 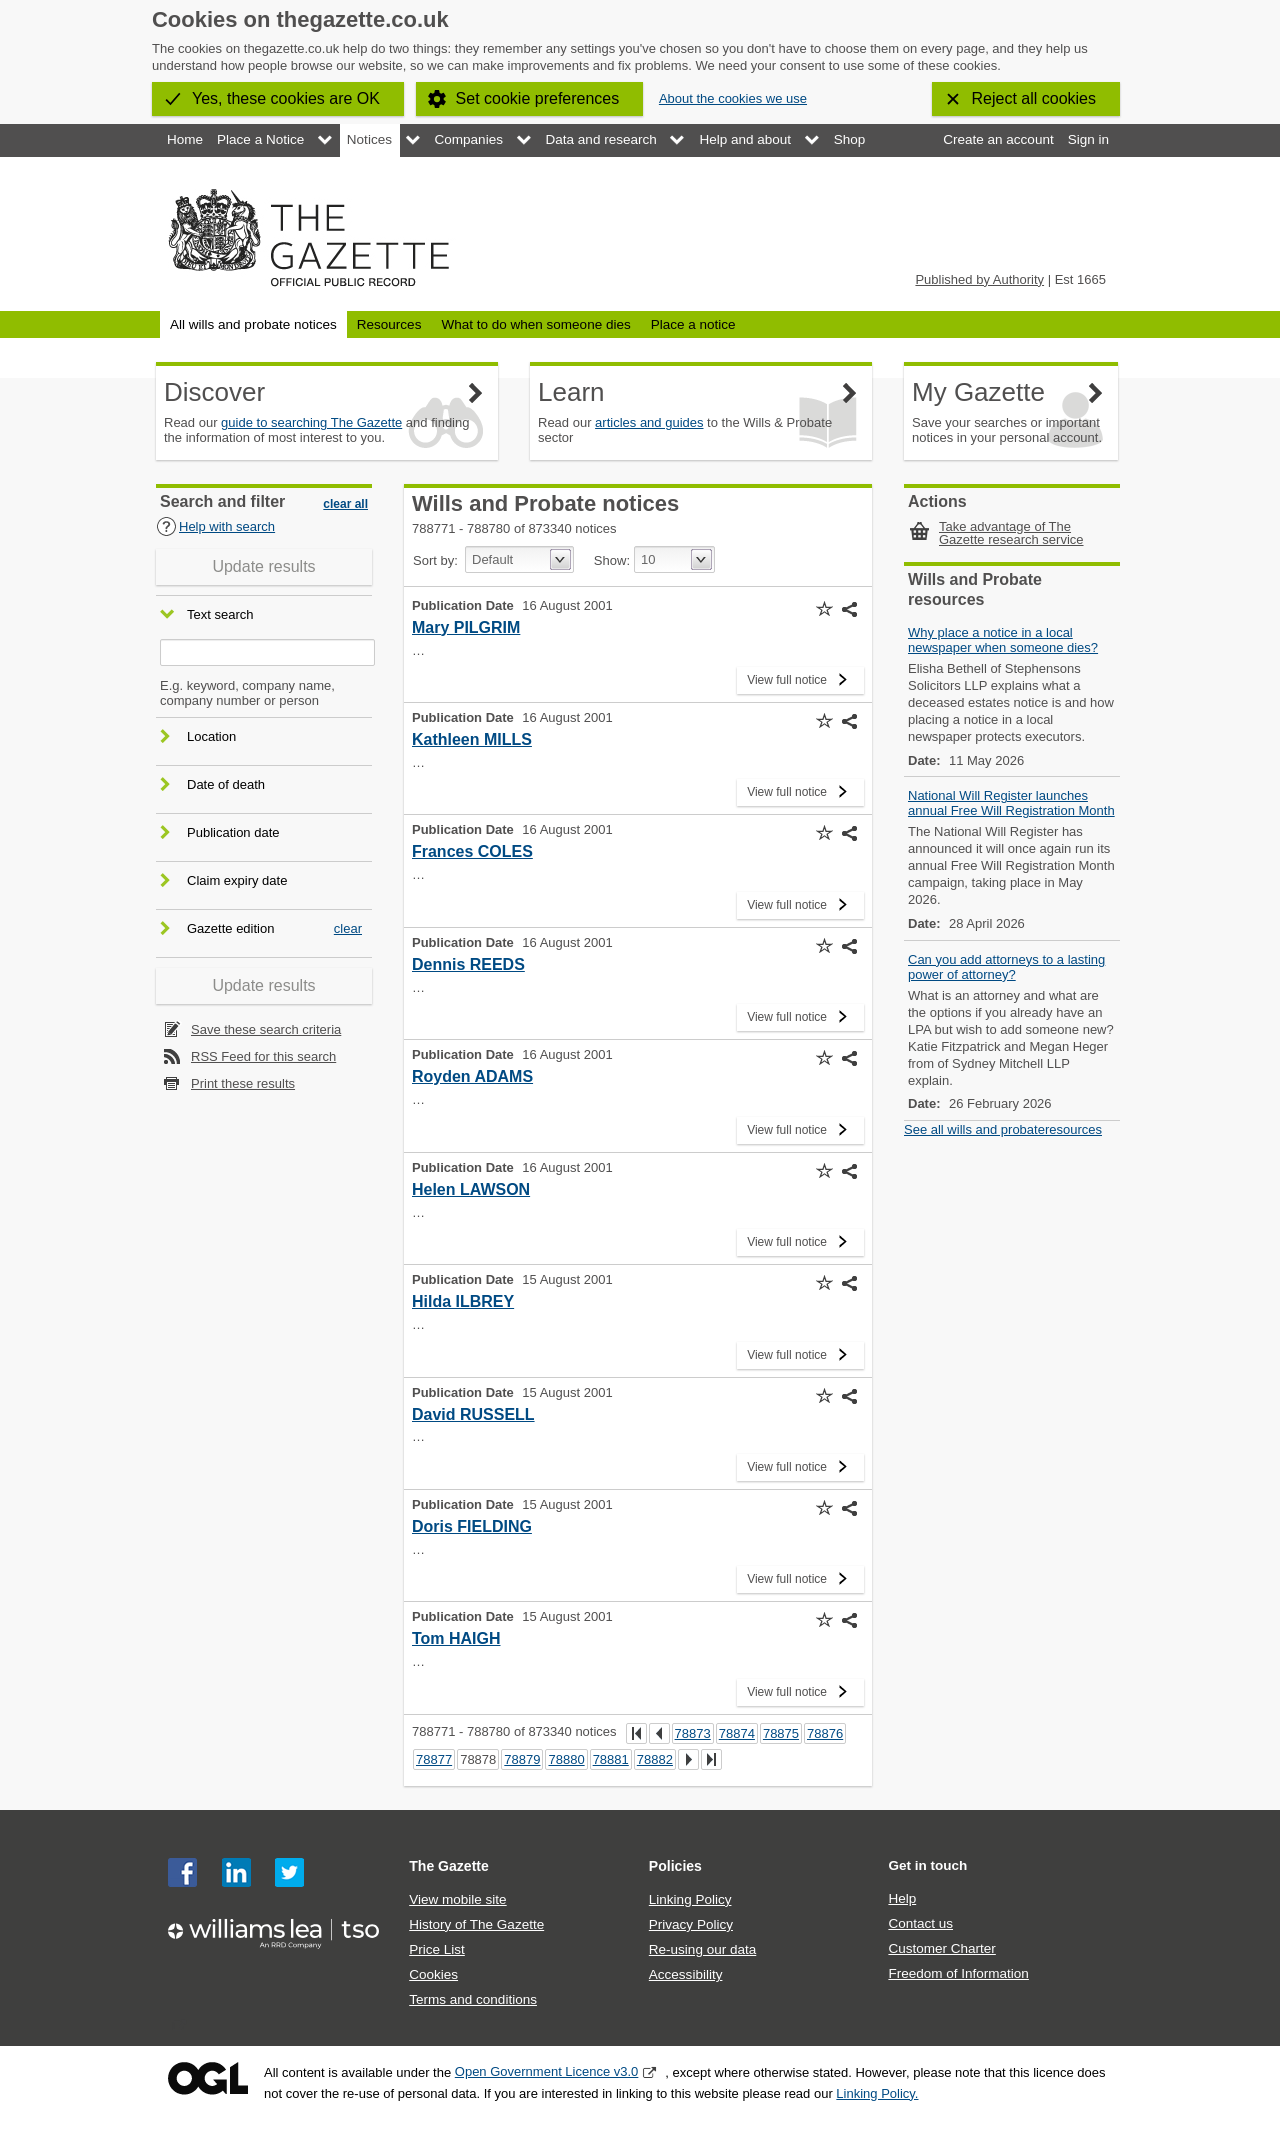 What do you see at coordinates (675, 1866) in the screenshot?
I see `Policies` at bounding box center [675, 1866].